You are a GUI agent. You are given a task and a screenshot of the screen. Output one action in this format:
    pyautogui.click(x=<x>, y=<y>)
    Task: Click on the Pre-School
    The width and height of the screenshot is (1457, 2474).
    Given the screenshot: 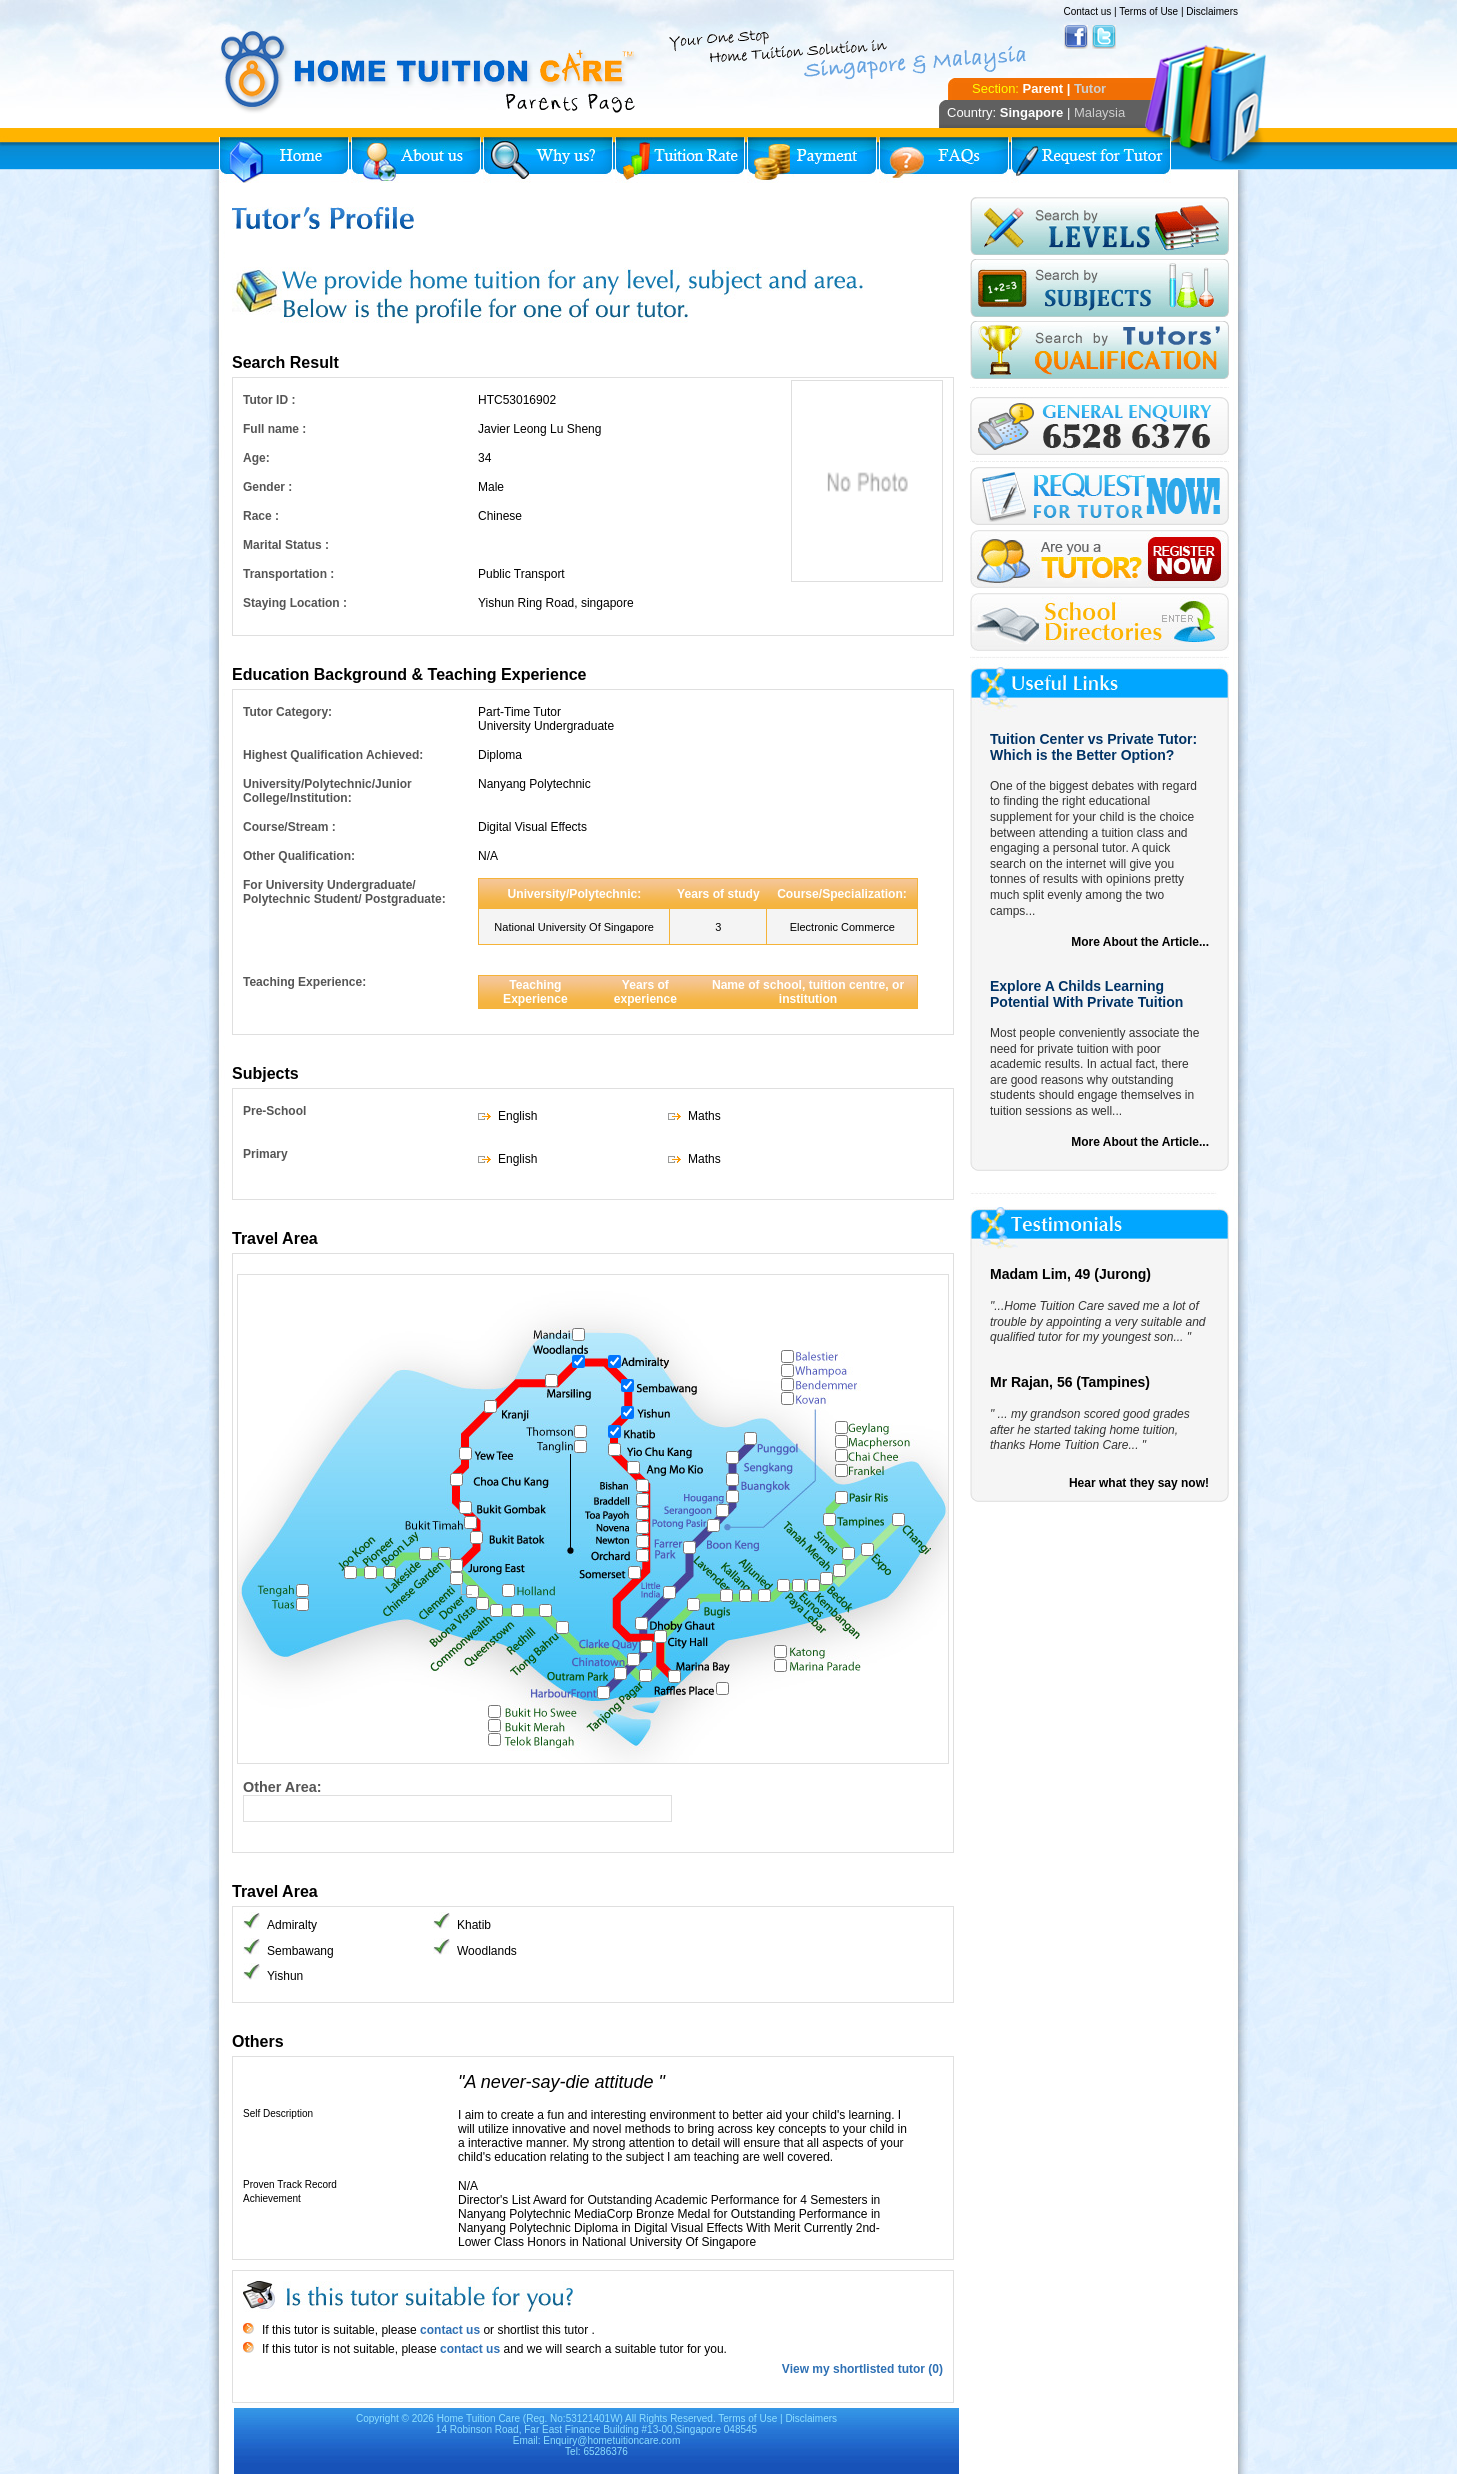 What is the action you would take?
    pyautogui.click(x=274, y=1111)
    